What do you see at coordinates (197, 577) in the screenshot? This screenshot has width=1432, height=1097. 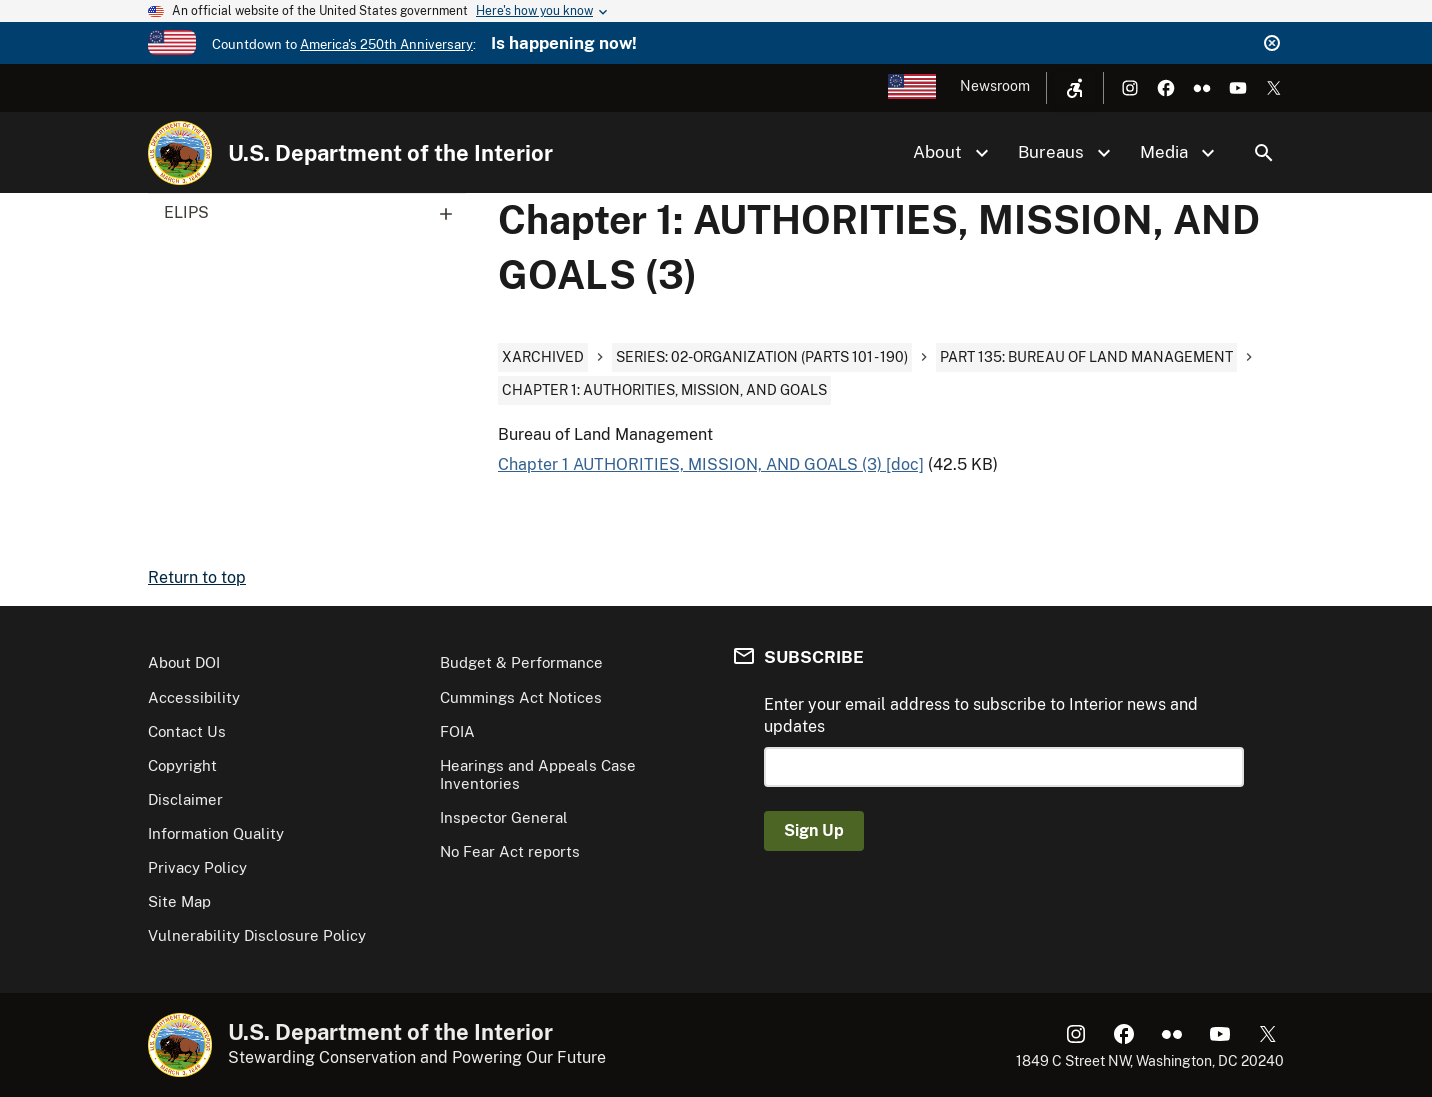 I see `Return to top` at bounding box center [197, 577].